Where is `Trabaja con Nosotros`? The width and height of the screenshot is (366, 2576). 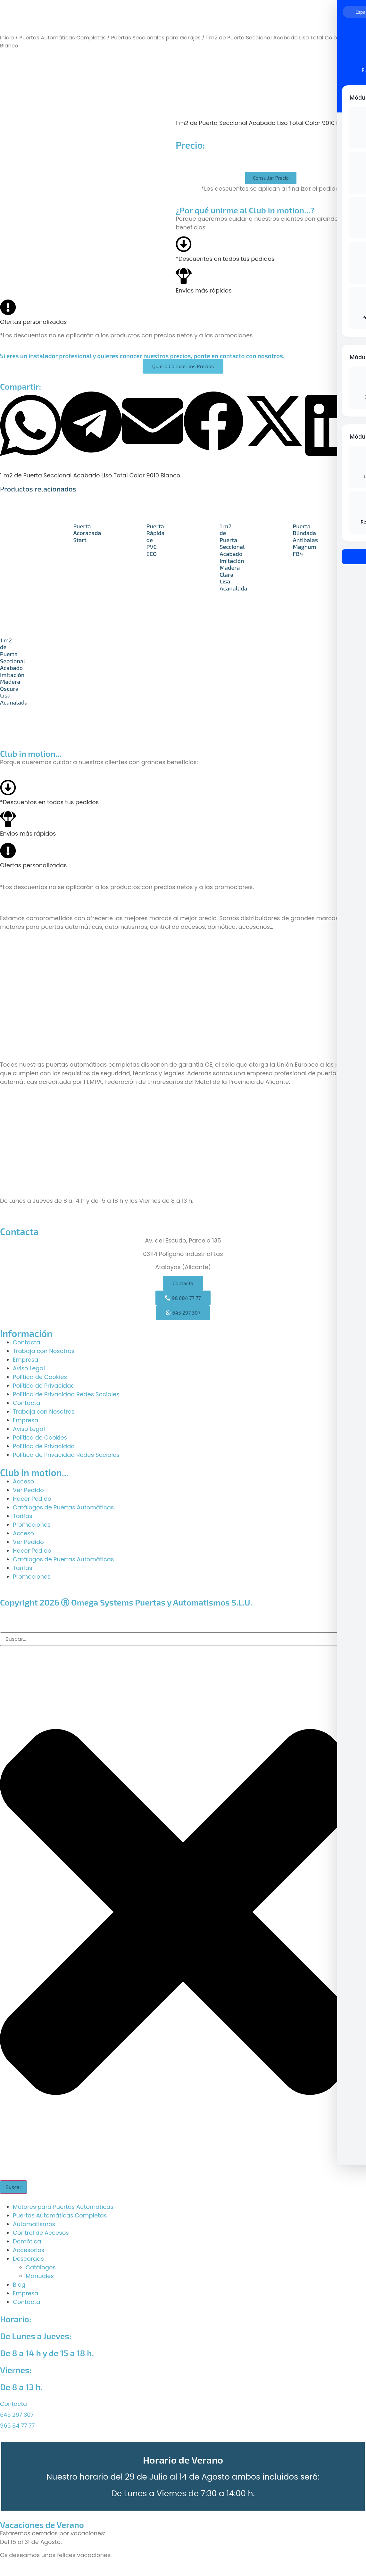 Trabaja con Nosotros is located at coordinates (43, 1351).